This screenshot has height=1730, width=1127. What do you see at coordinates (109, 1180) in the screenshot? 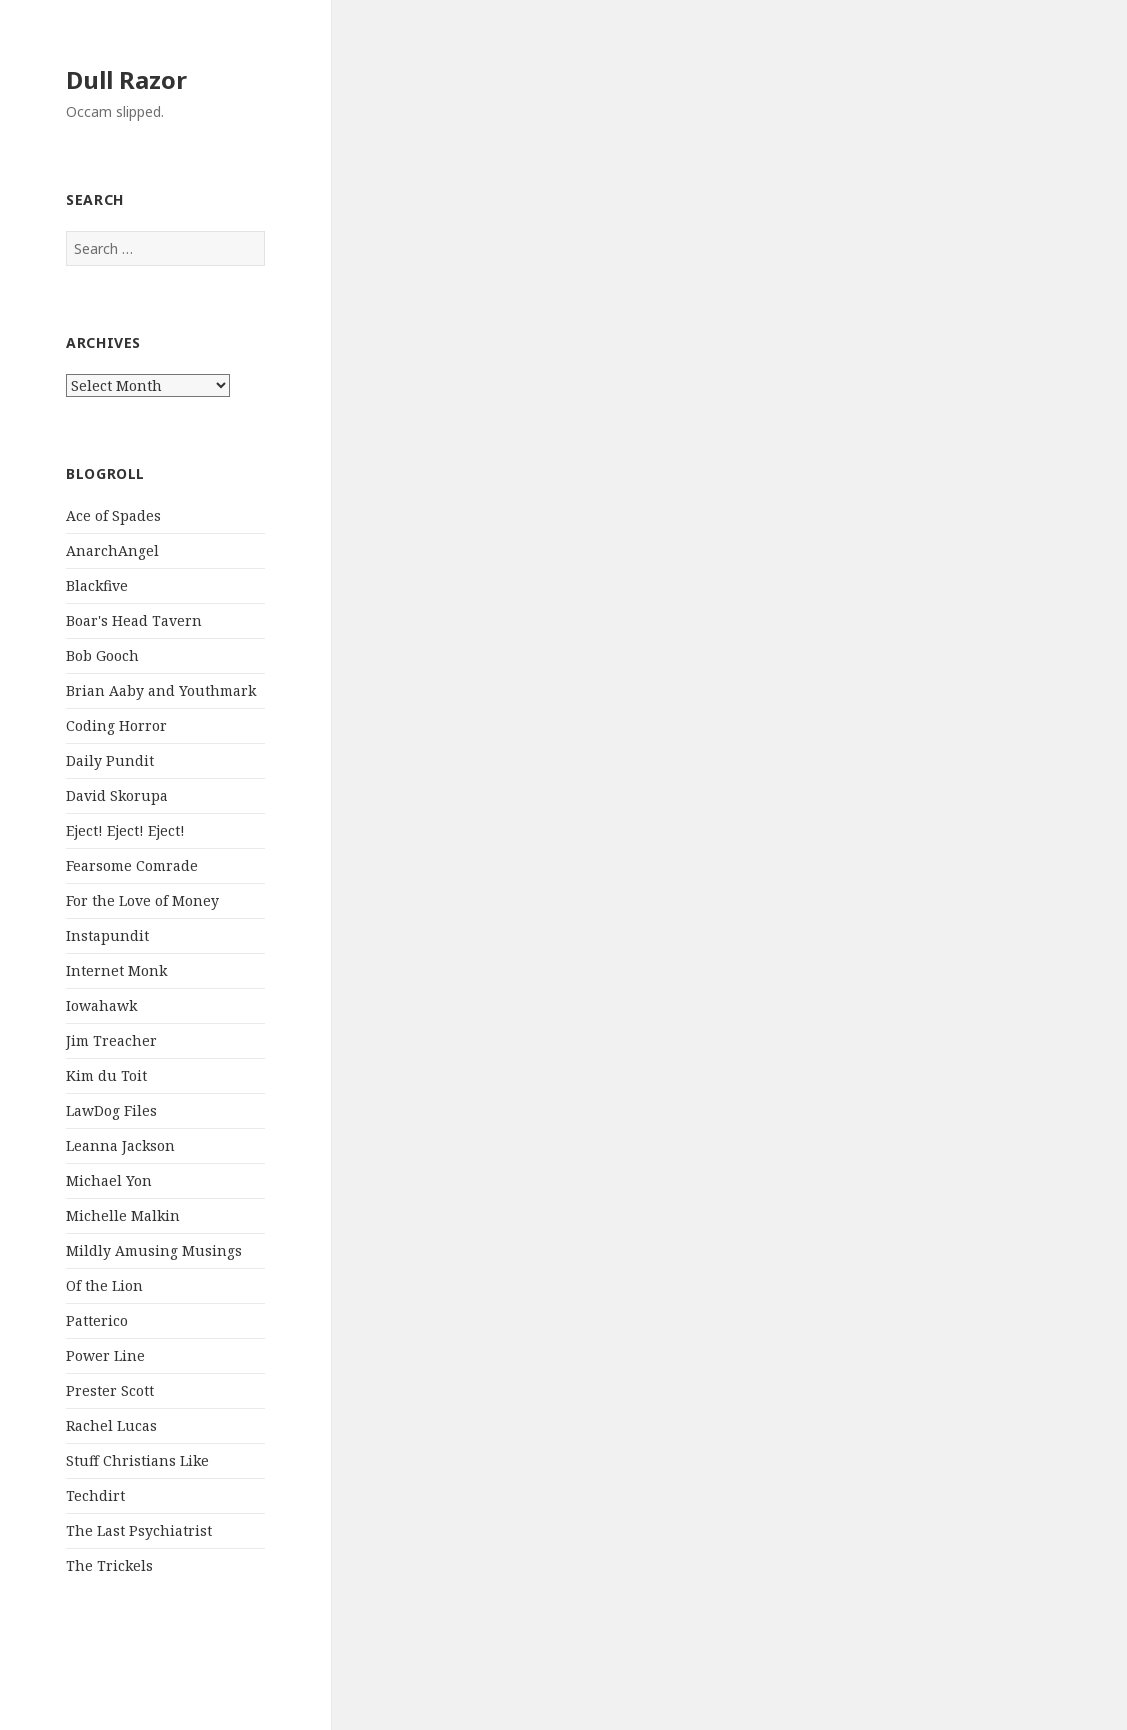
I see `Michael Yon` at bounding box center [109, 1180].